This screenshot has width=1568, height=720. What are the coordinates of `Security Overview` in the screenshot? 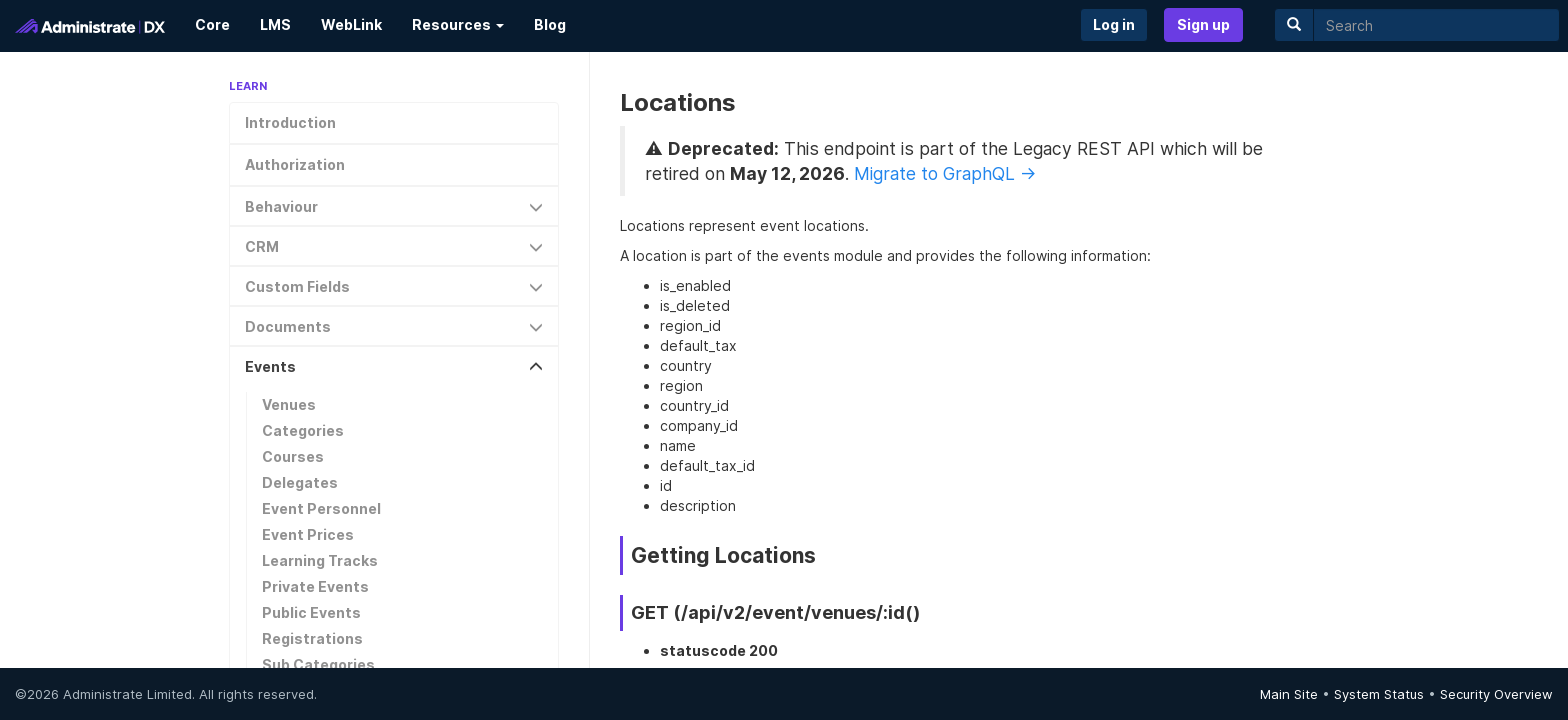 It's located at (1496, 694).